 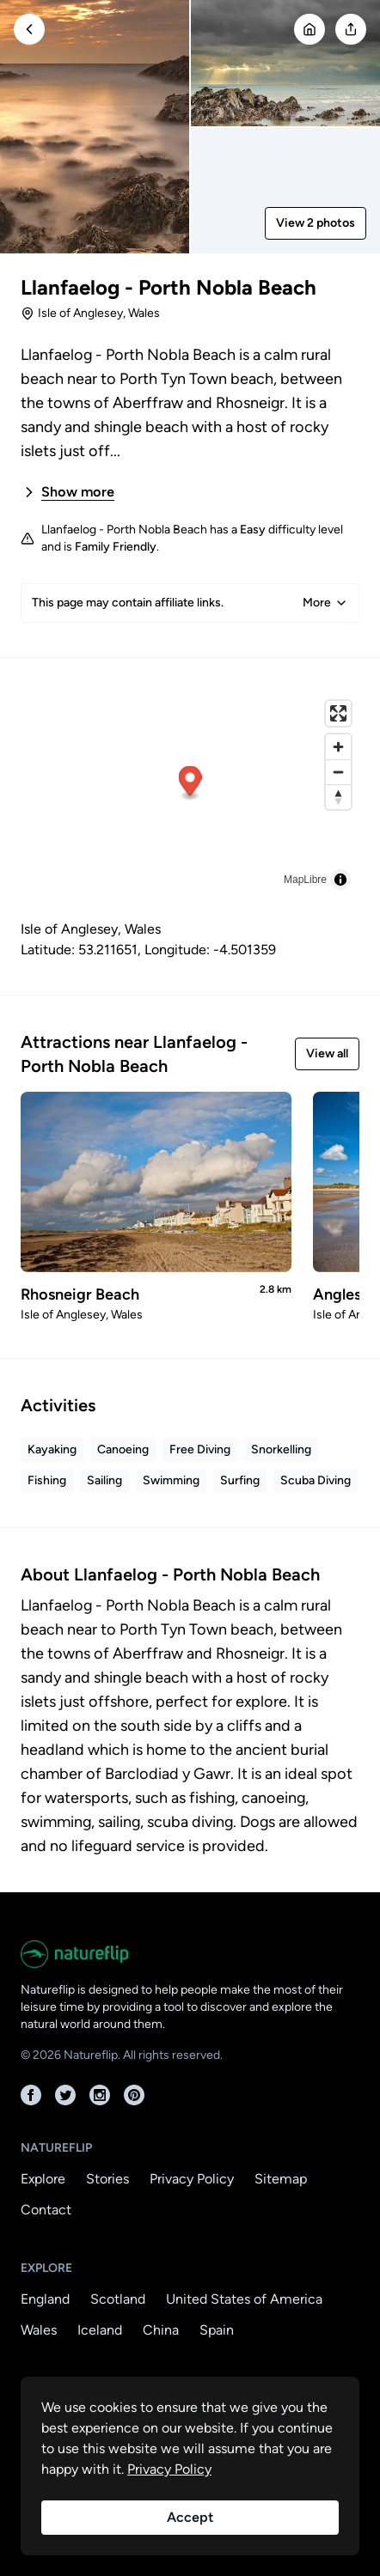 What do you see at coordinates (46, 2209) in the screenshot?
I see `Contact` at bounding box center [46, 2209].